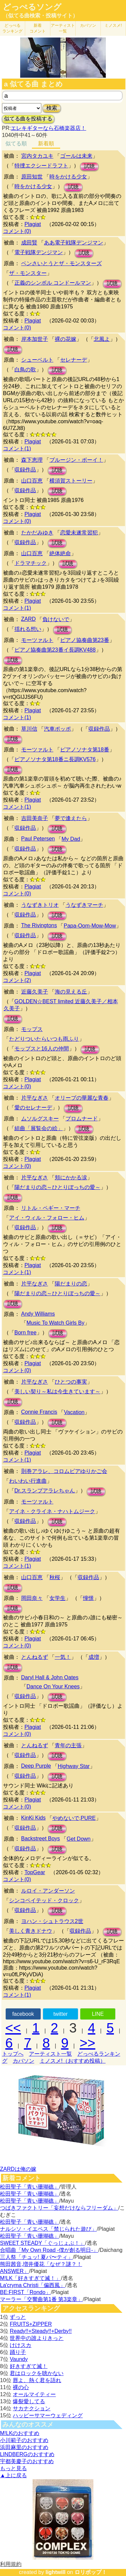 This screenshot has height=2576, width=126. What do you see at coordinates (113, 25) in the screenshot?
I see `ミノスメ!` at bounding box center [113, 25].